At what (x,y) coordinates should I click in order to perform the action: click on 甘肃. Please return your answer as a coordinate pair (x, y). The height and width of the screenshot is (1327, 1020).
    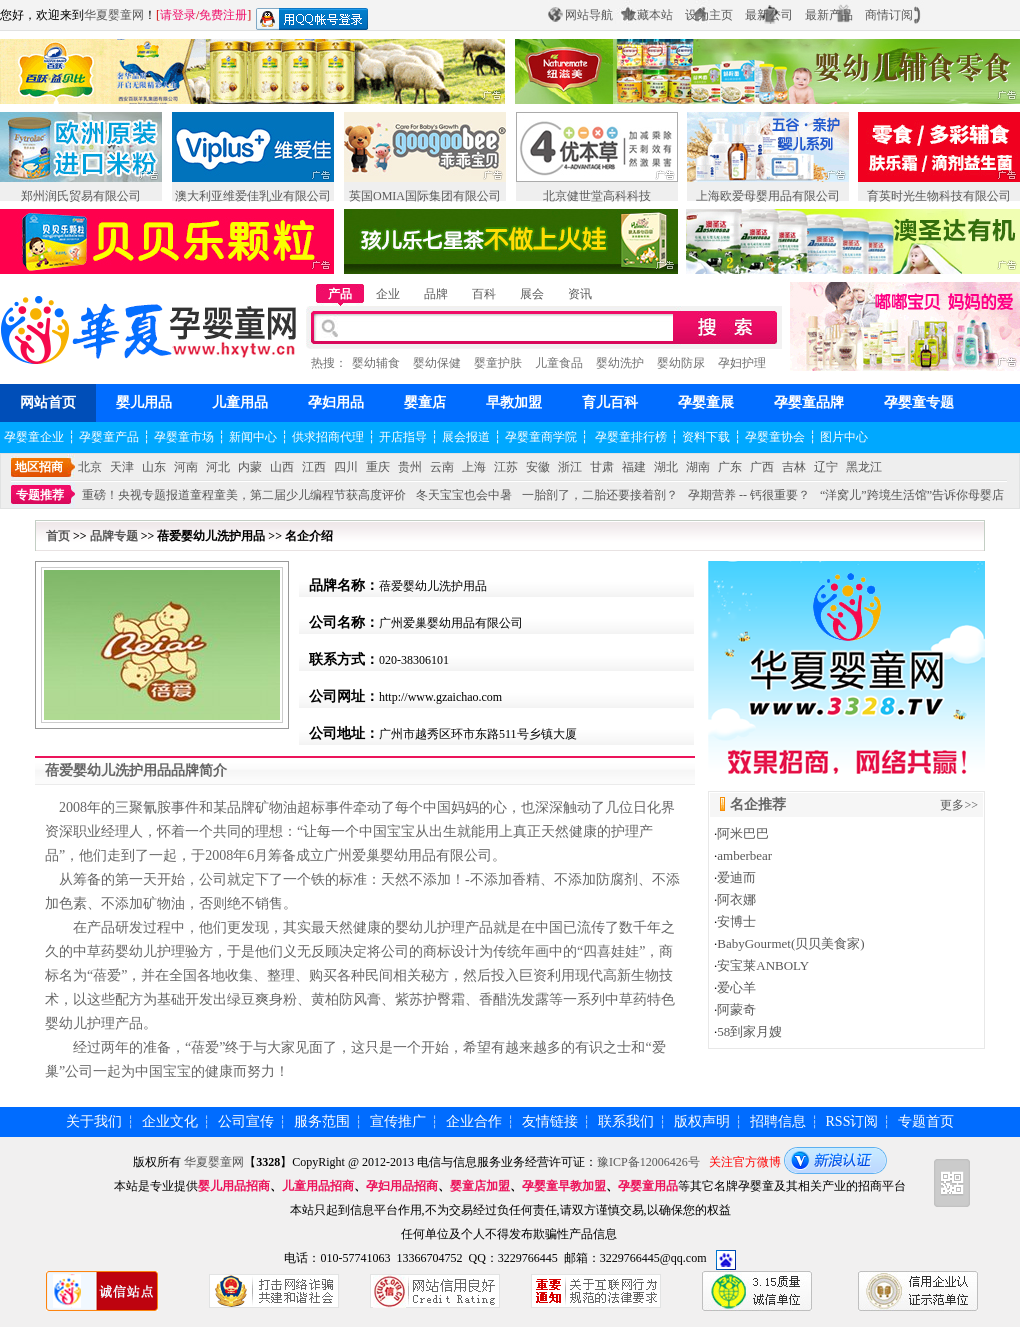
    Looking at the image, I should click on (602, 467).